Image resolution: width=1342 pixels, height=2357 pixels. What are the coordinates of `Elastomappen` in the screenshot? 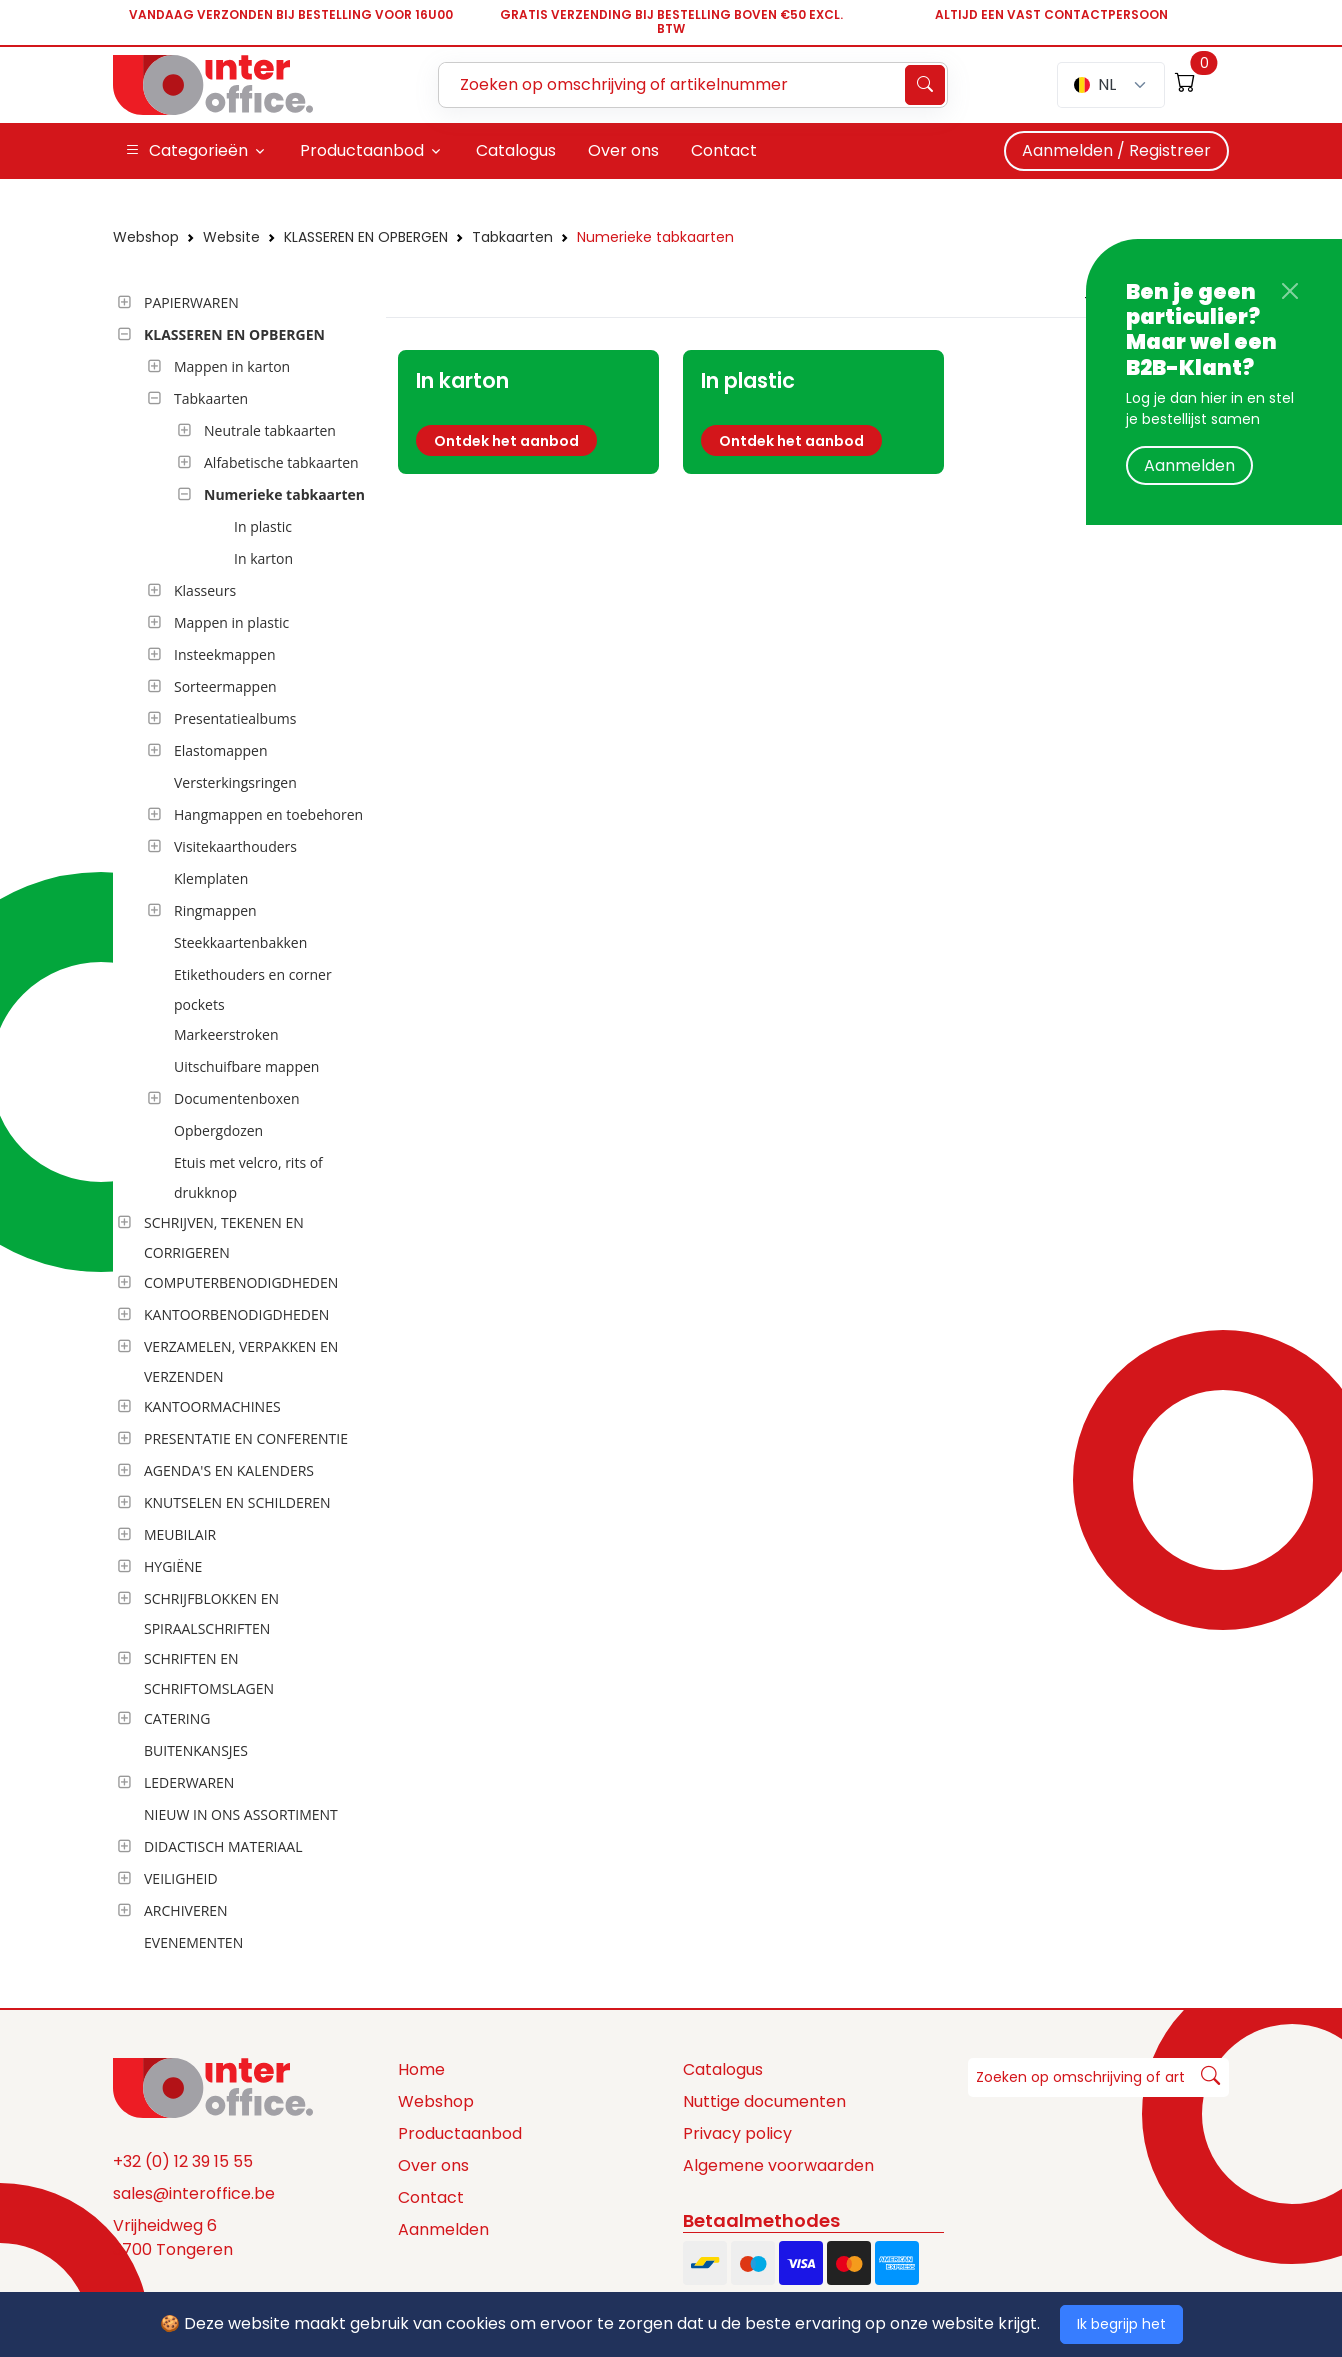 It's located at (221, 750).